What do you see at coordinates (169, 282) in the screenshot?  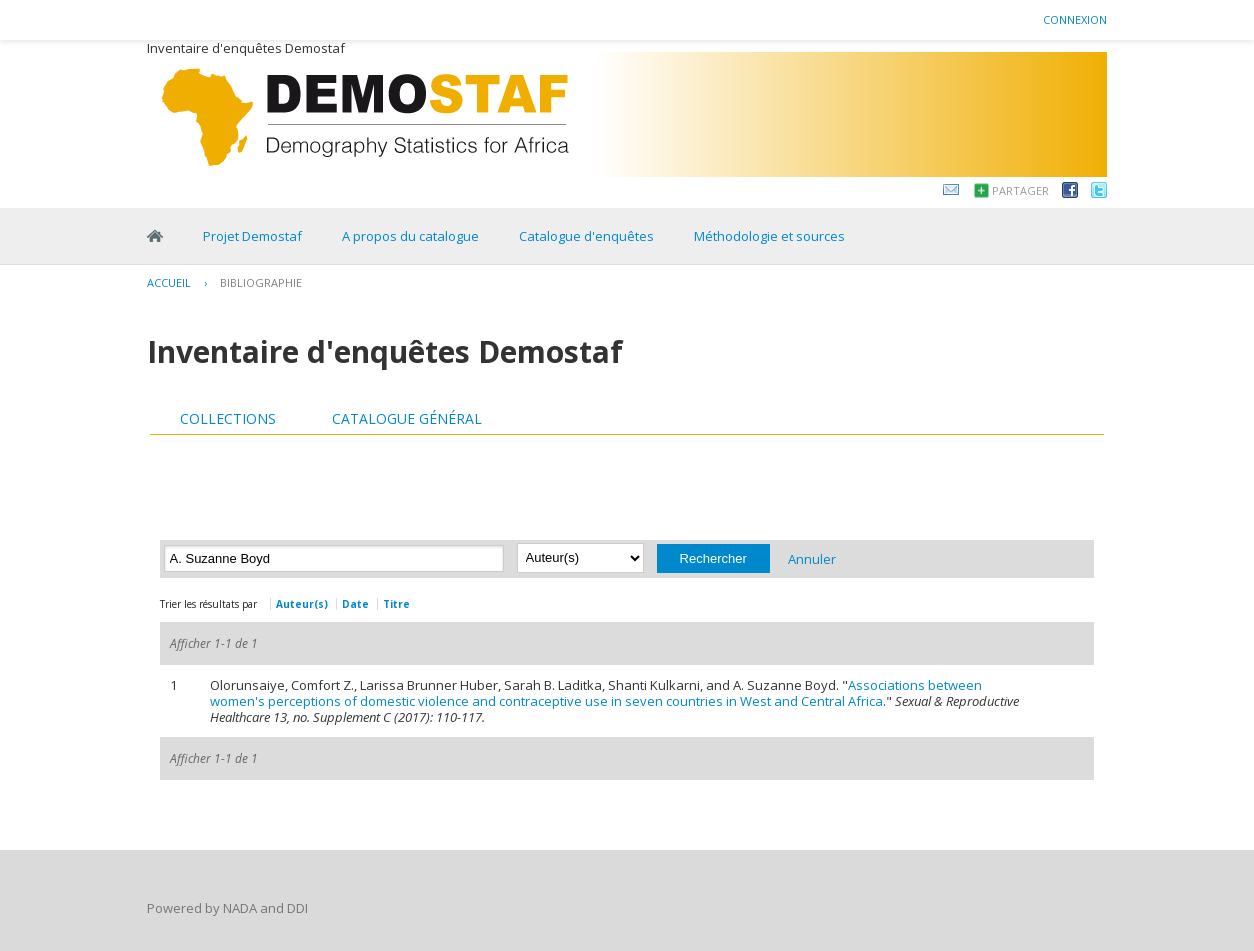 I see `Accueil` at bounding box center [169, 282].